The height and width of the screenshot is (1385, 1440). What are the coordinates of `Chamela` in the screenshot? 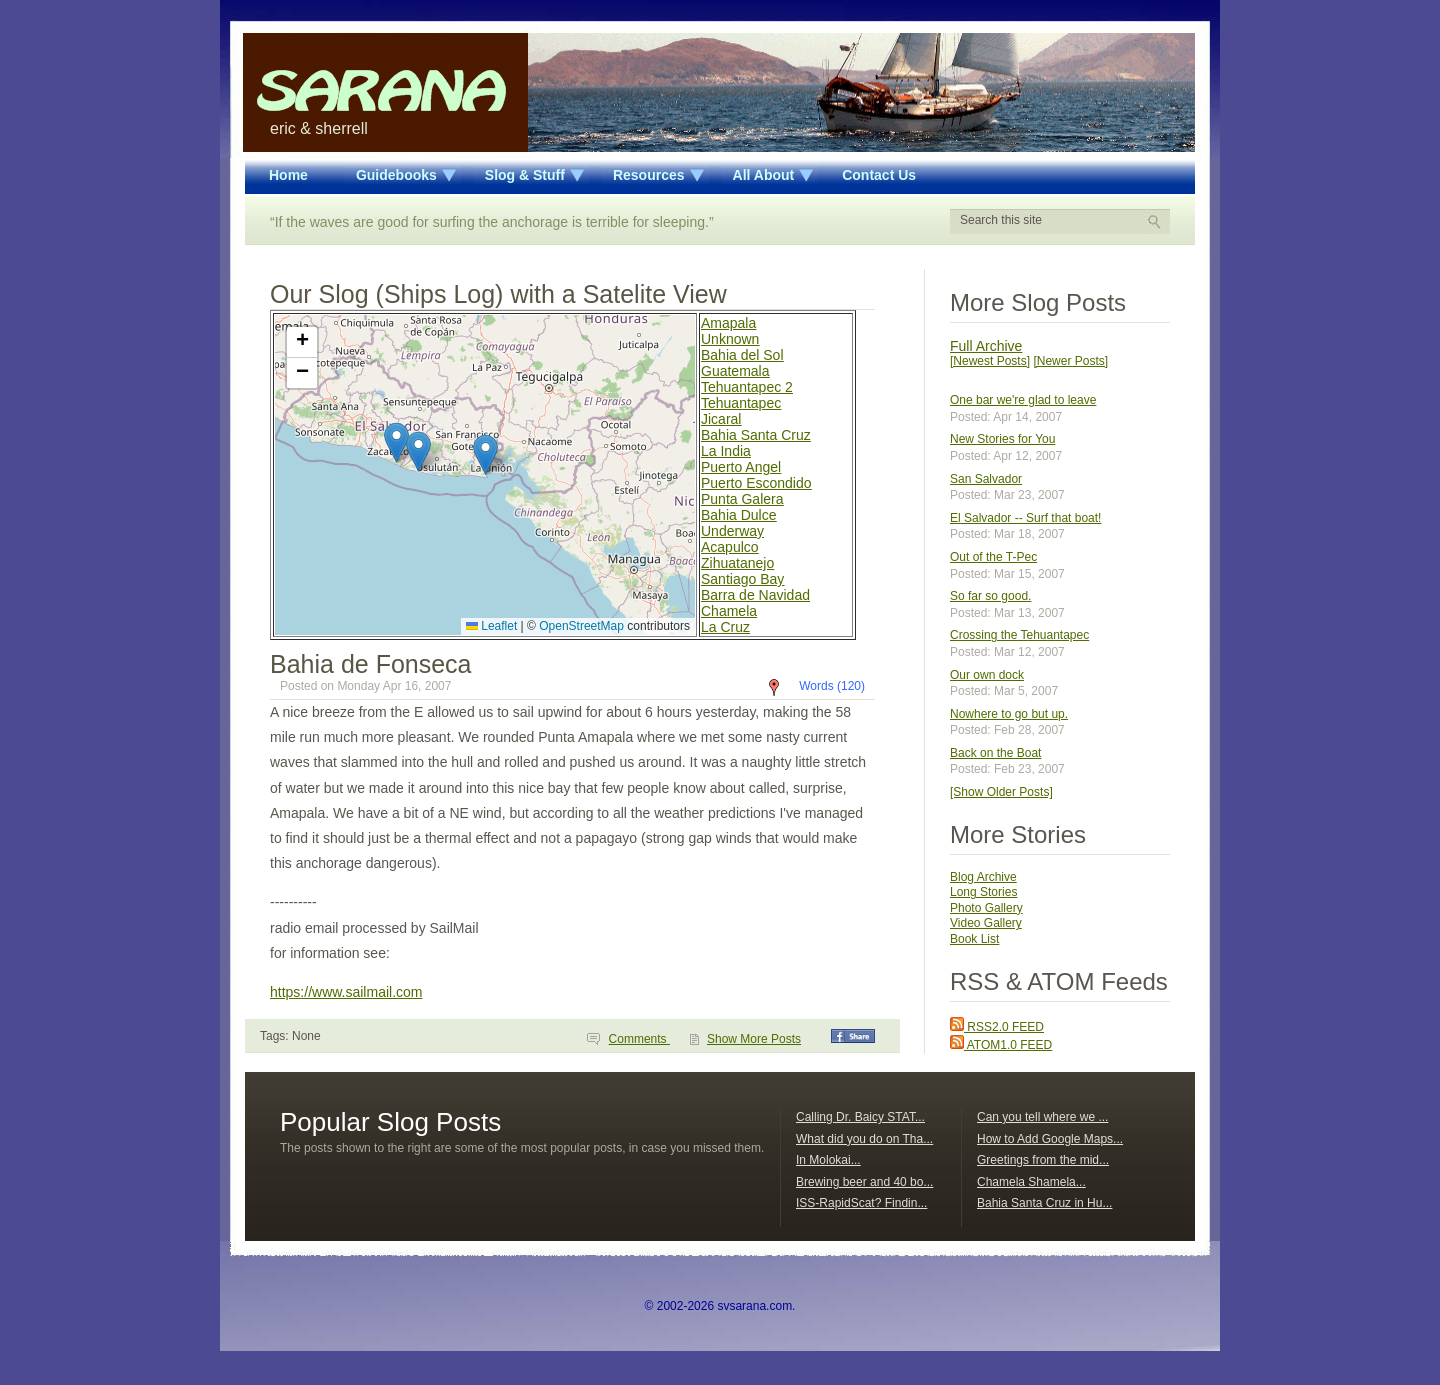 It's located at (729, 611).